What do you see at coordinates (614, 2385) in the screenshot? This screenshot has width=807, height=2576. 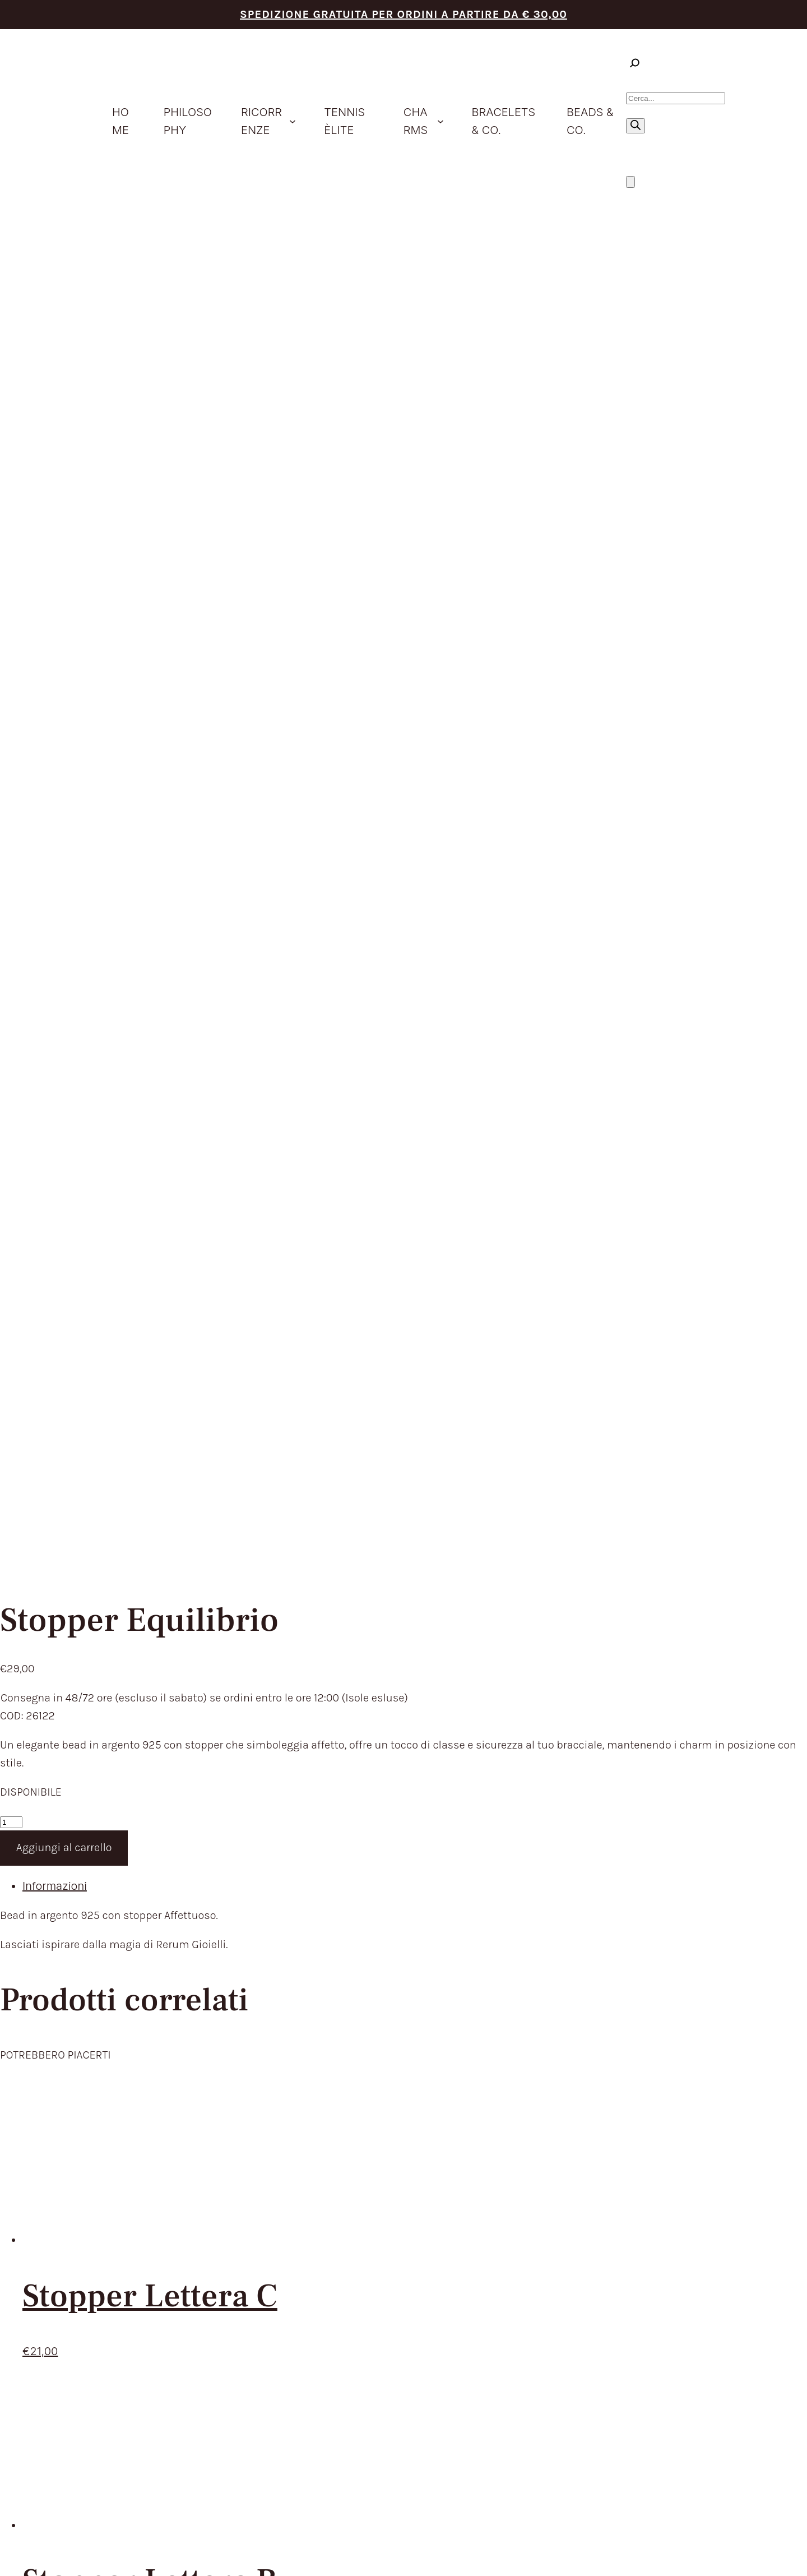 I see `Privacy Policy` at bounding box center [614, 2385].